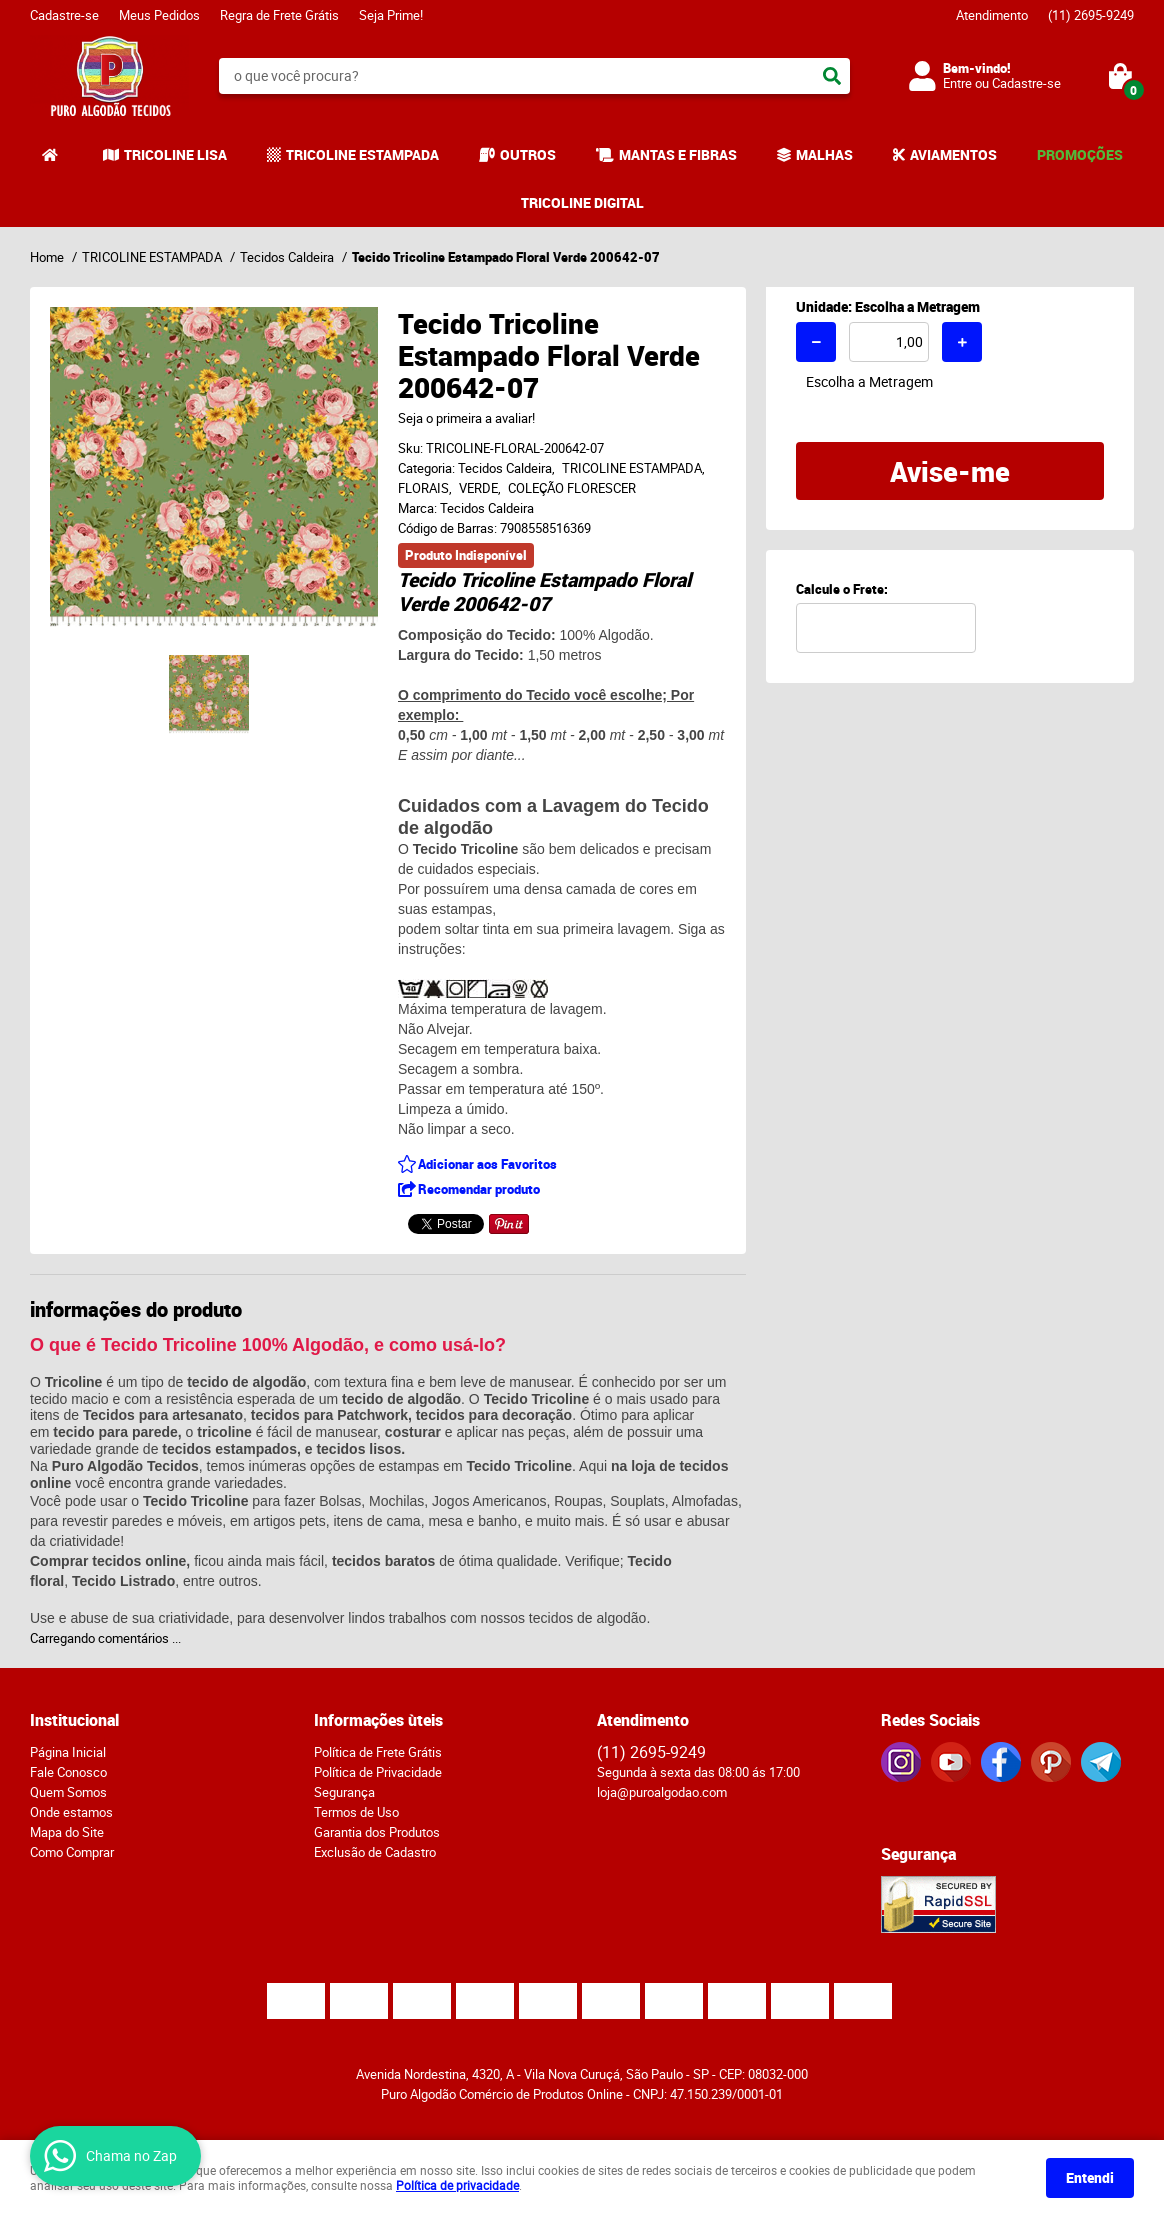 The image size is (1164, 2216). Describe the element at coordinates (64, 15) in the screenshot. I see `Cadastre-se` at that location.